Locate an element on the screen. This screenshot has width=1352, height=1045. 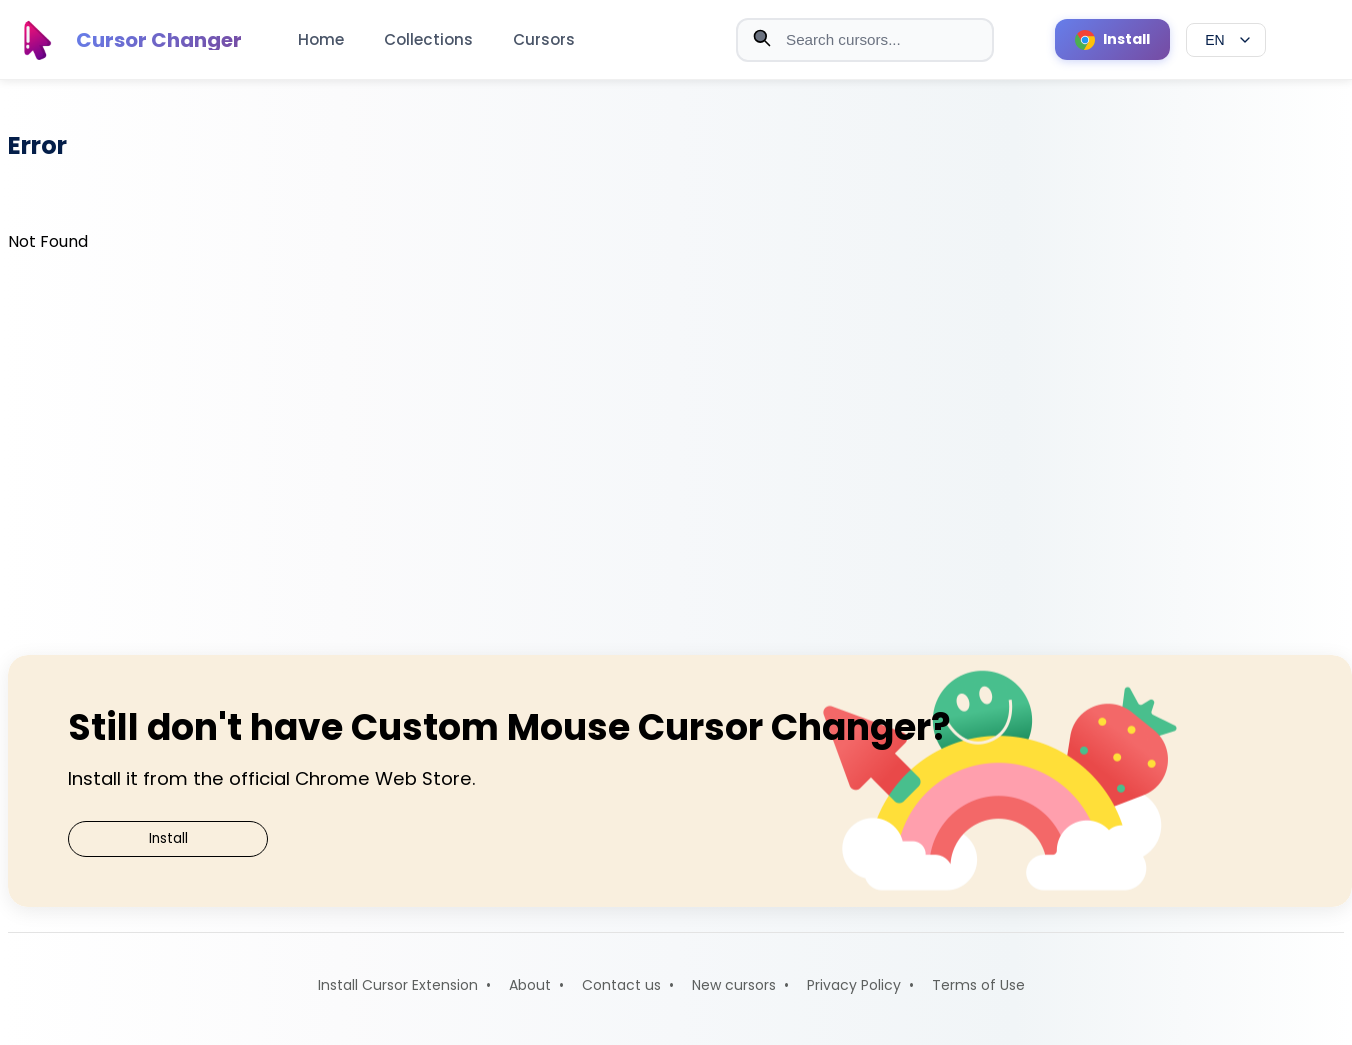
Contact us is located at coordinates (621, 985).